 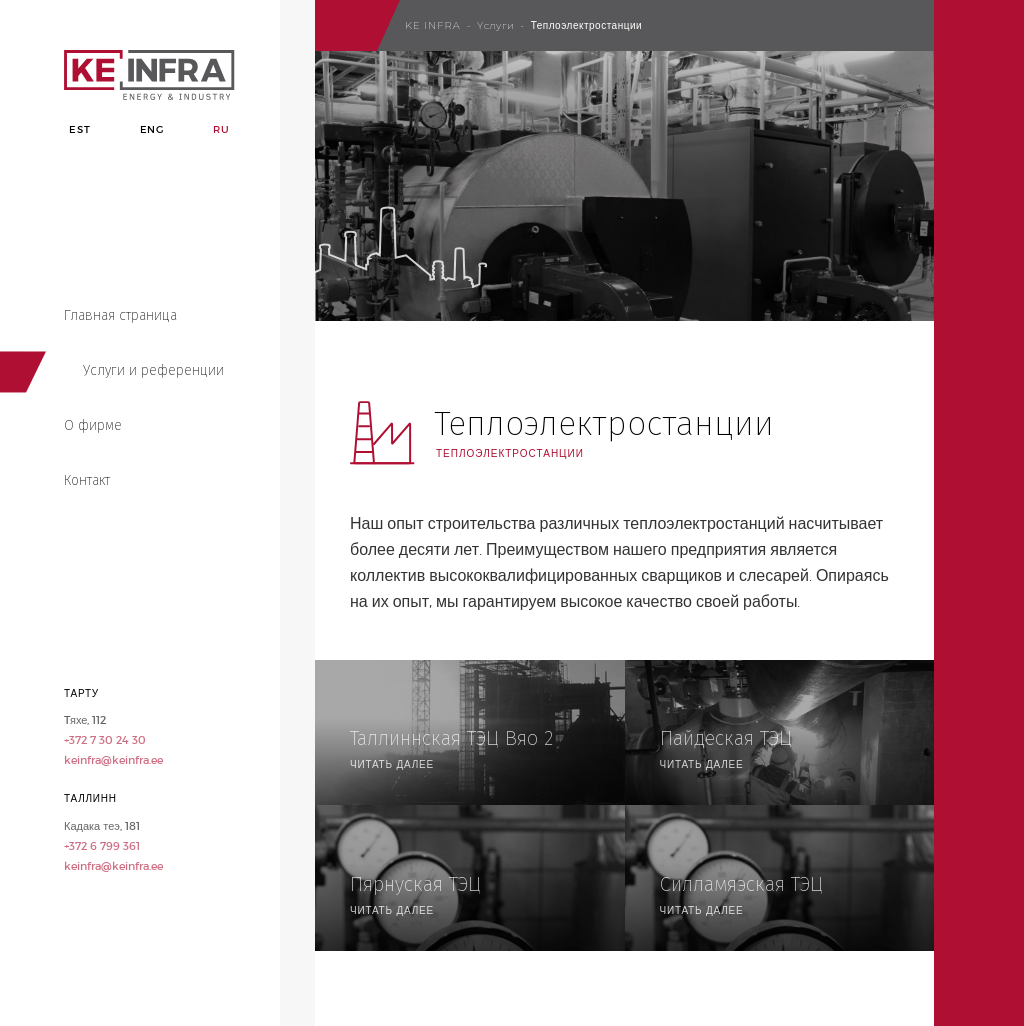 What do you see at coordinates (105, 740) in the screenshot?
I see `+372 7 30 24 30` at bounding box center [105, 740].